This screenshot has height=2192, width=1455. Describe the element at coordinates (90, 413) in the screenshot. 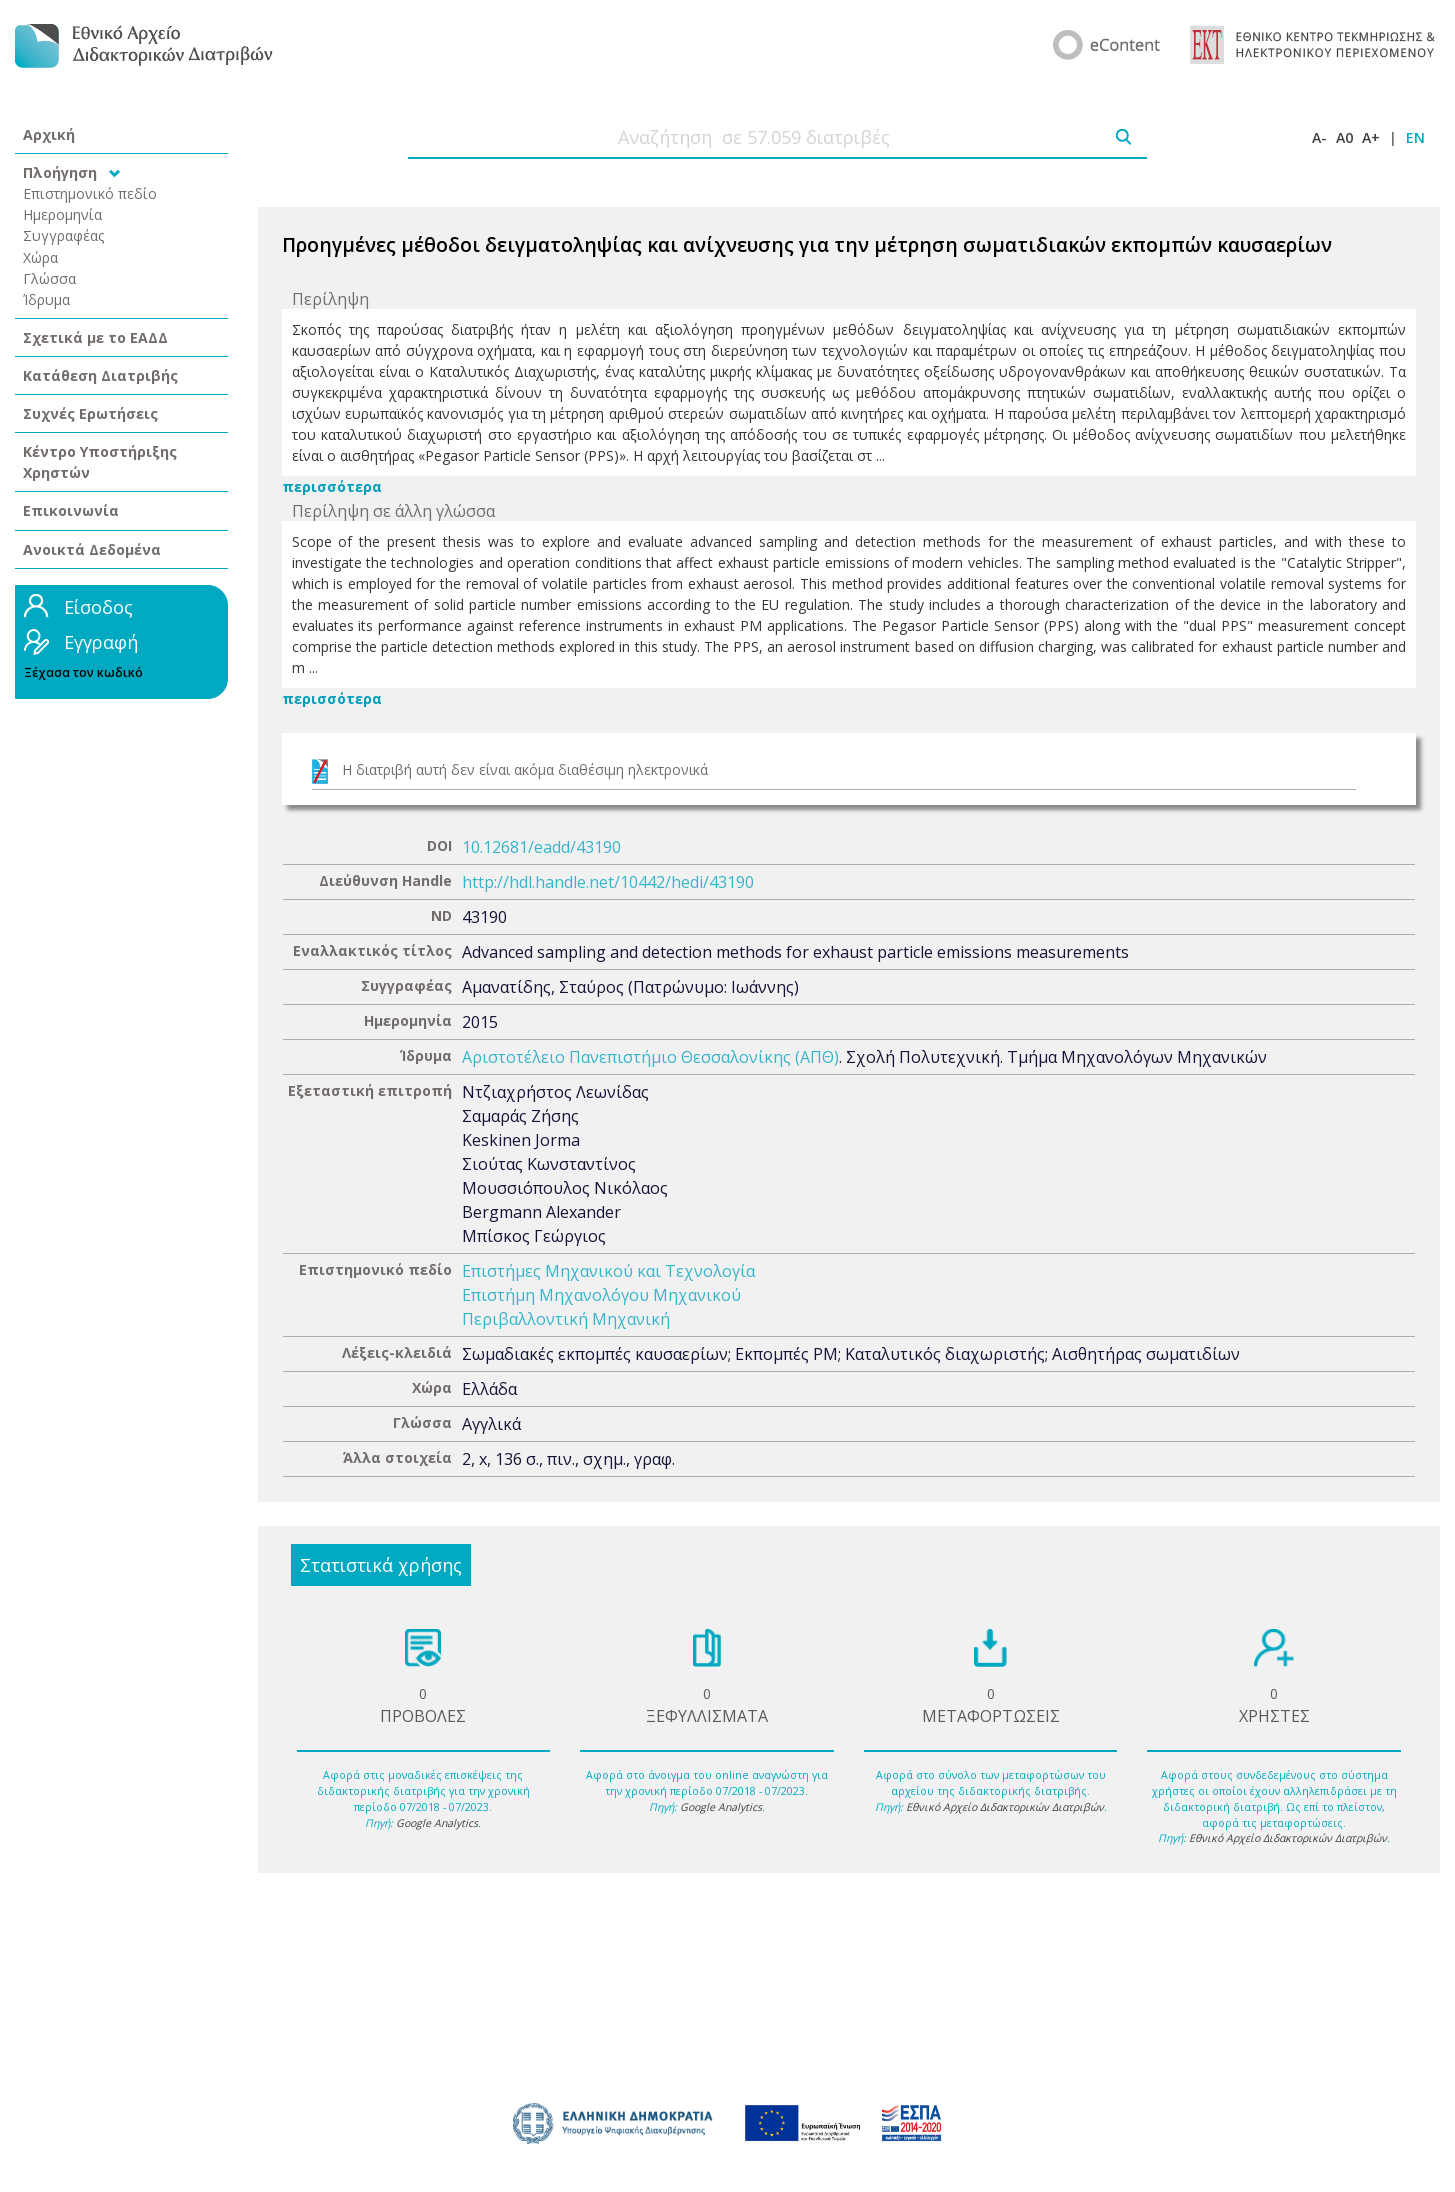

I see `Συχνές Ερωτήσεις` at that location.